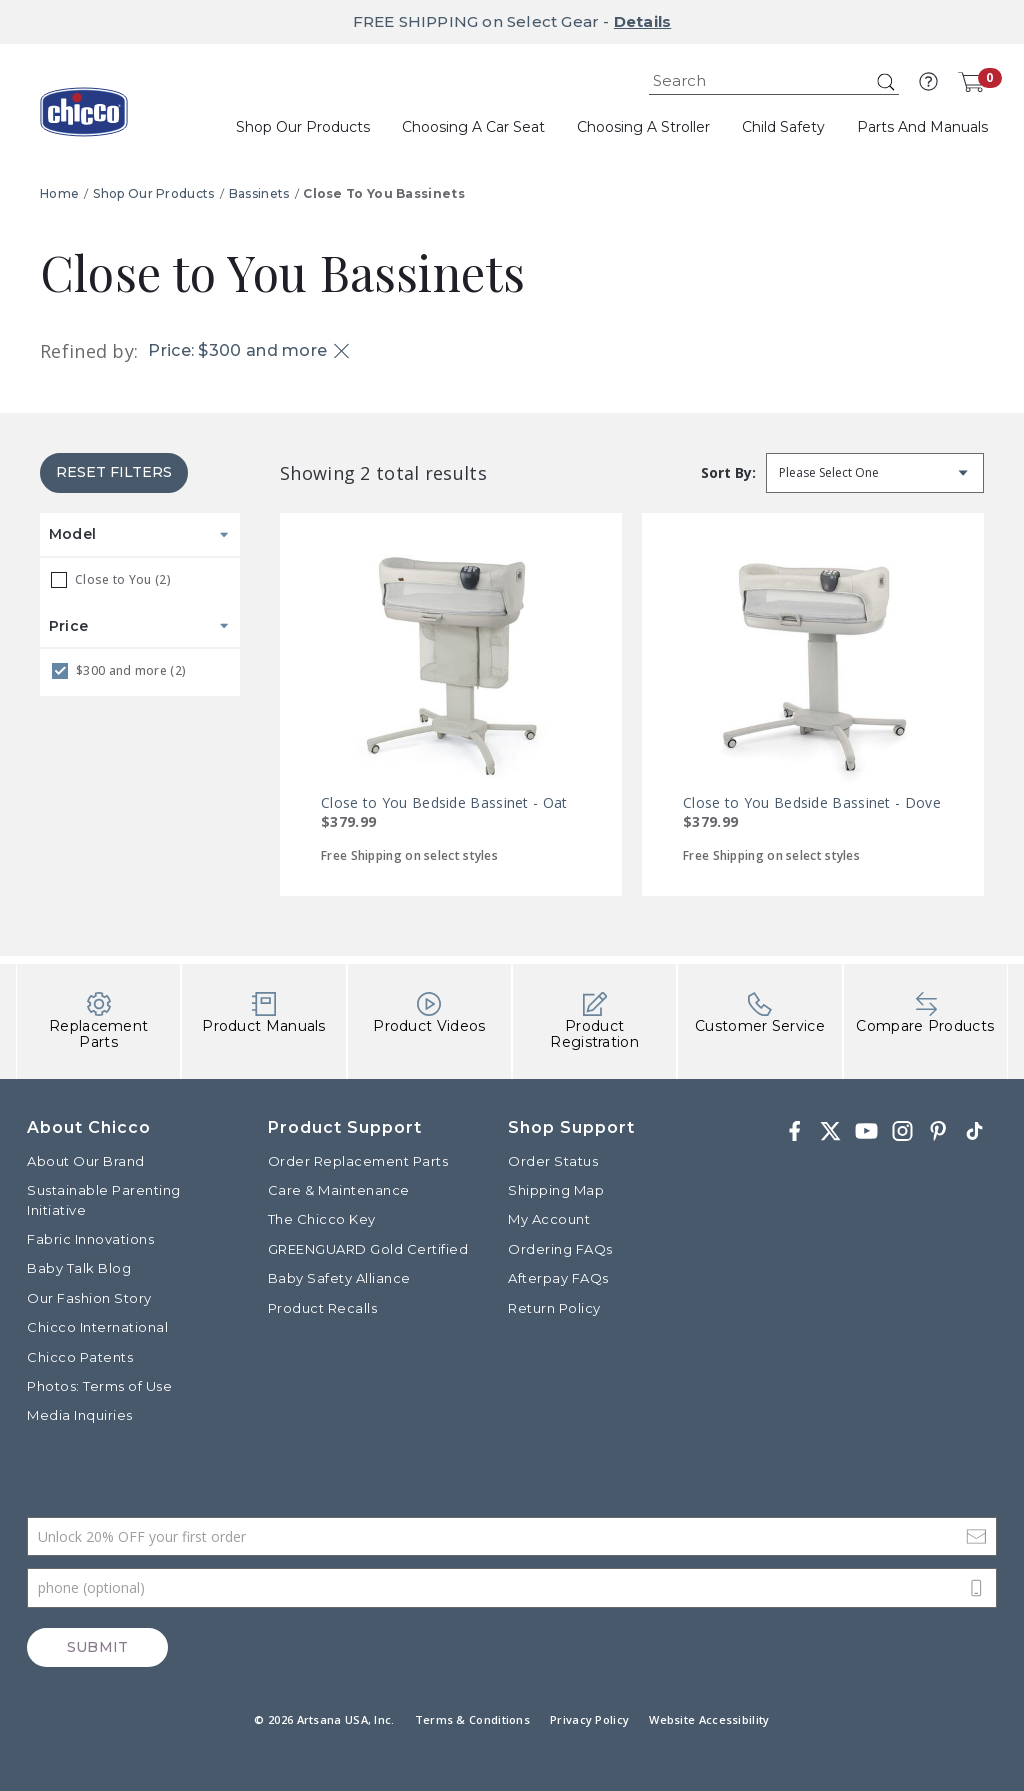 Image resolution: width=1024 pixels, height=1791 pixels. Describe the element at coordinates (886, 82) in the screenshot. I see `[Submit search keywords]` at that location.